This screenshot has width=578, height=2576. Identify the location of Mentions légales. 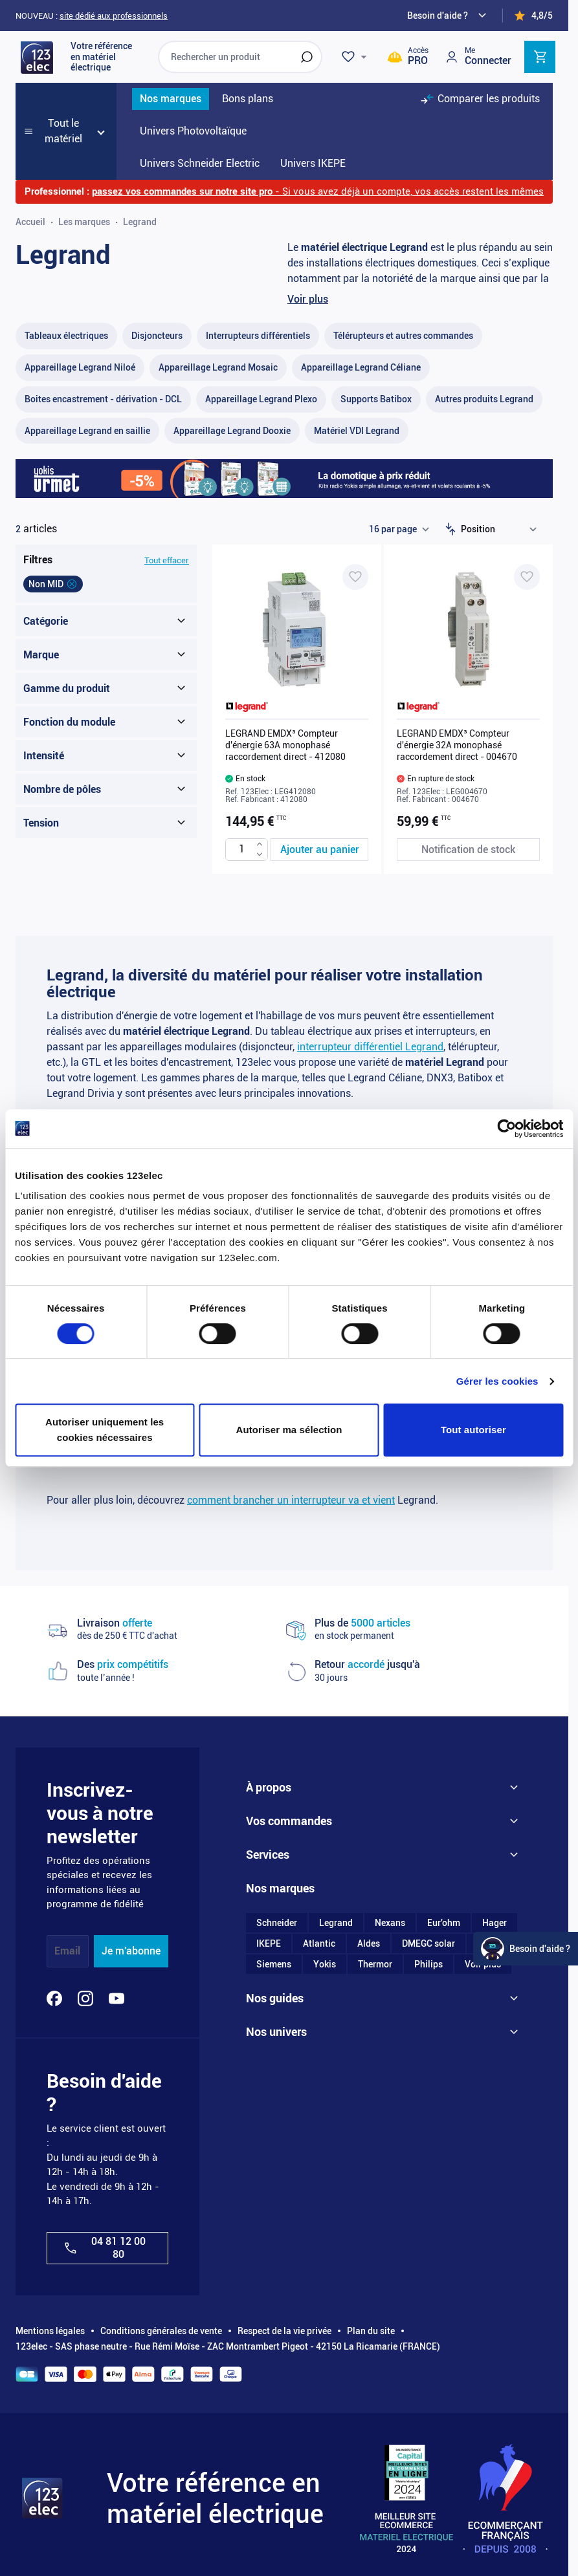
(50, 2330).